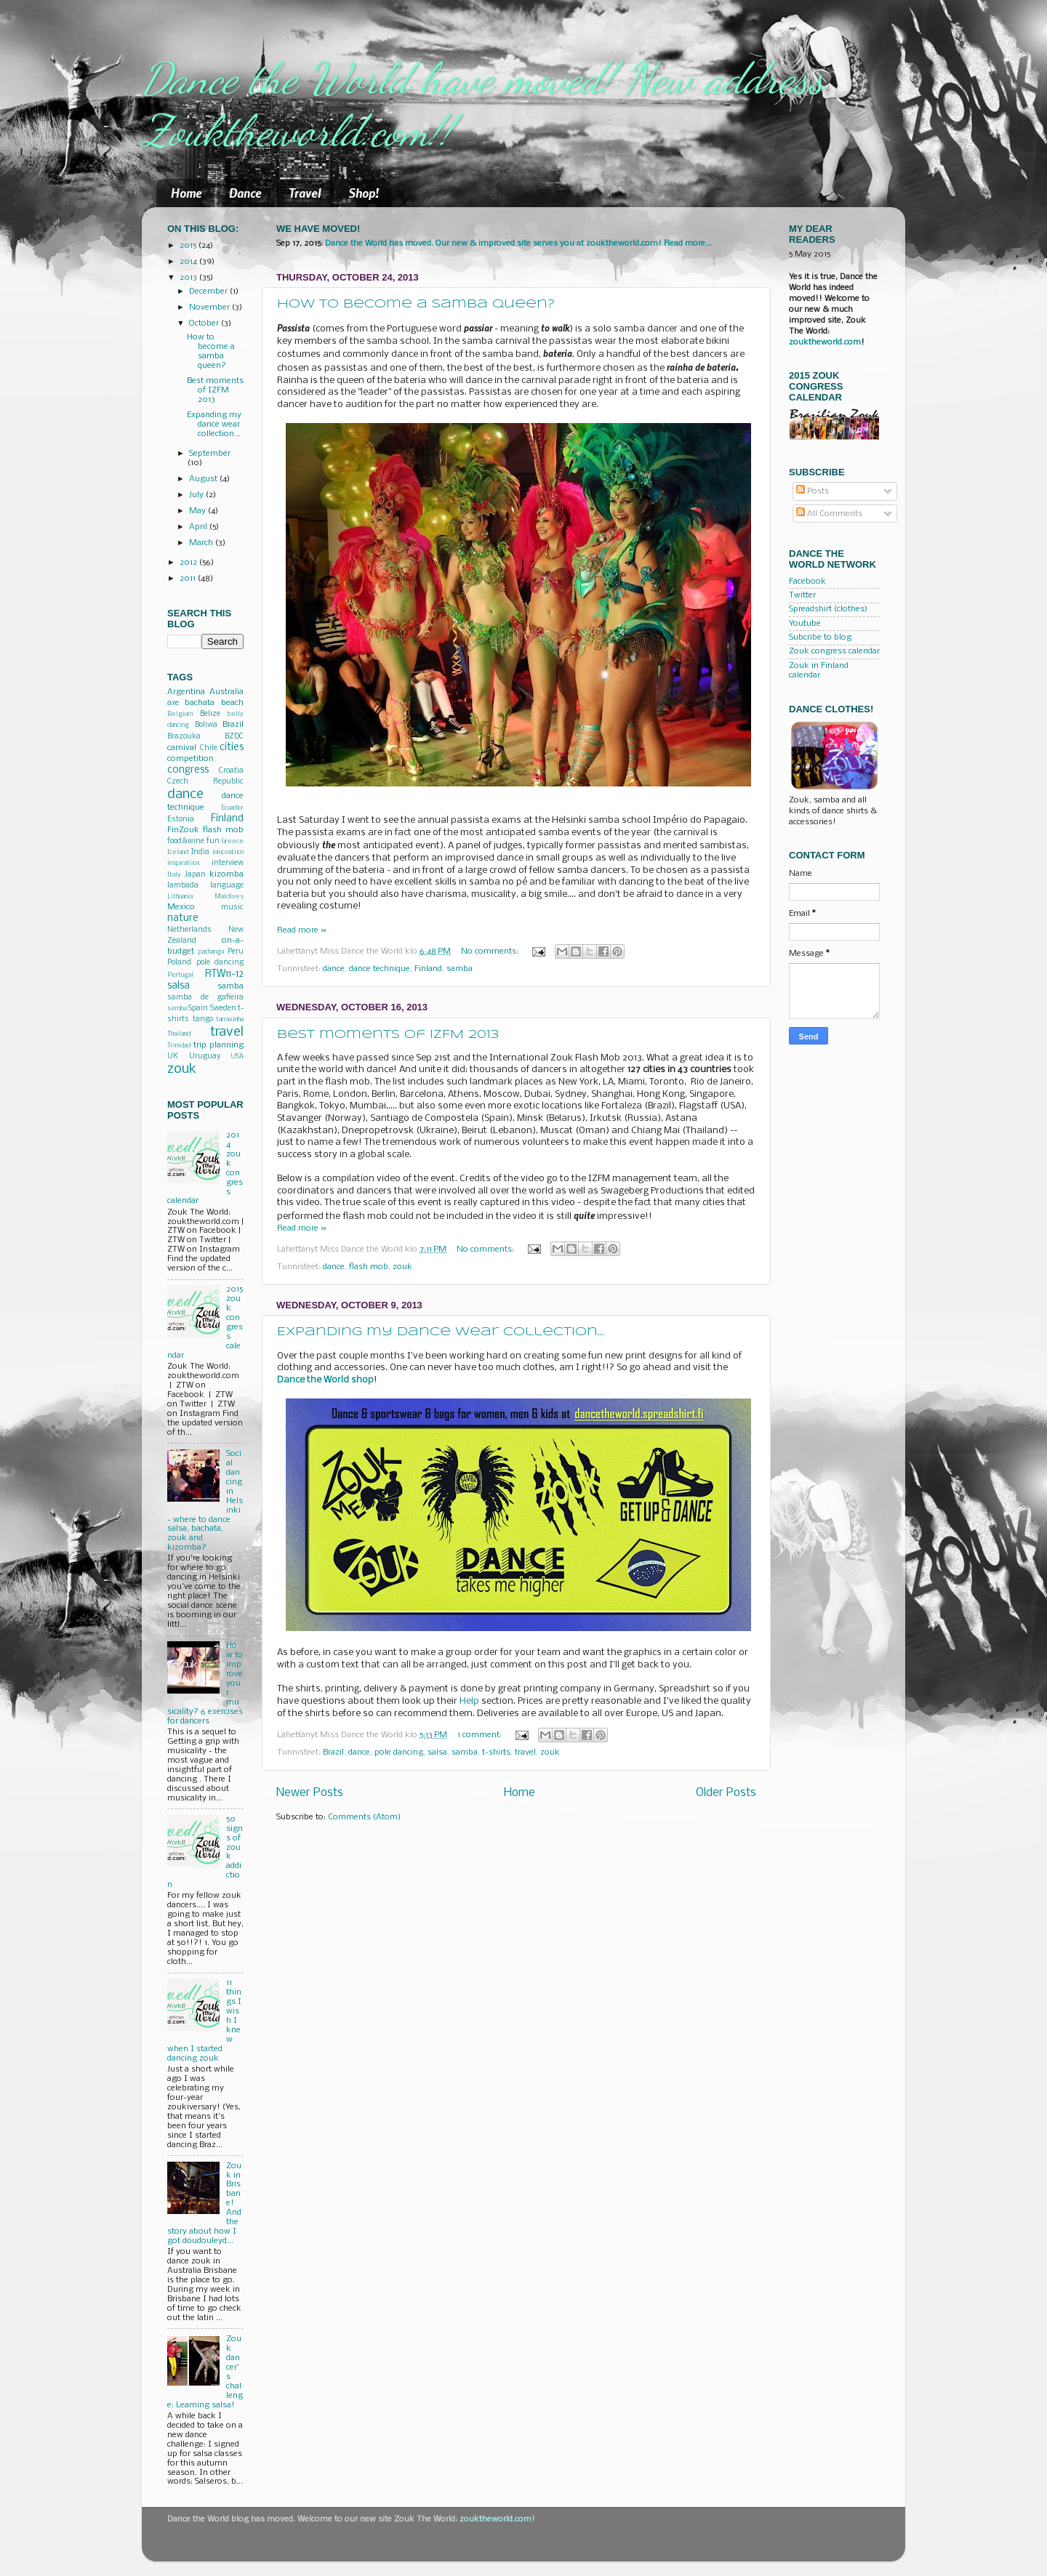 The image size is (1047, 2576). What do you see at coordinates (189, 930) in the screenshot?
I see `Netherlands` at bounding box center [189, 930].